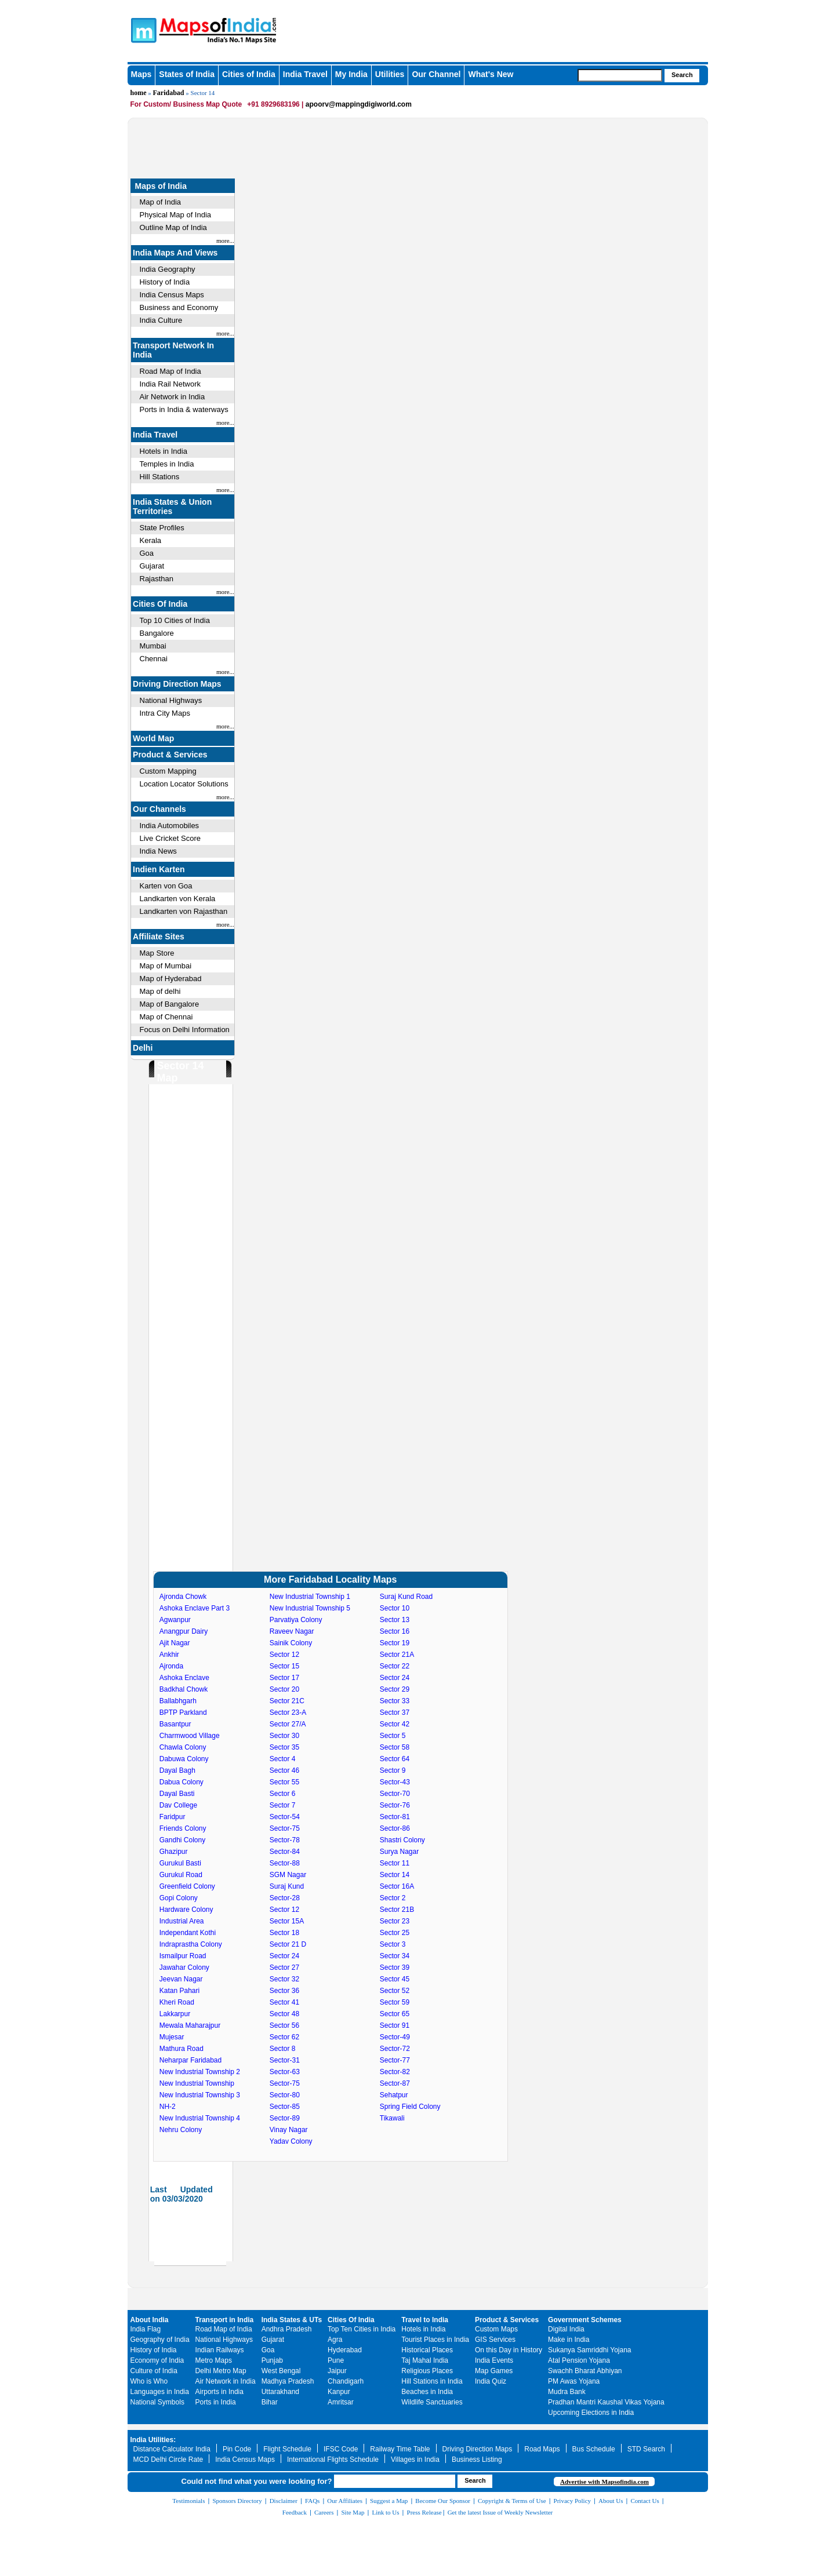 The height and width of the screenshot is (2576, 835). What do you see at coordinates (179, 307) in the screenshot?
I see `Business and Economy` at bounding box center [179, 307].